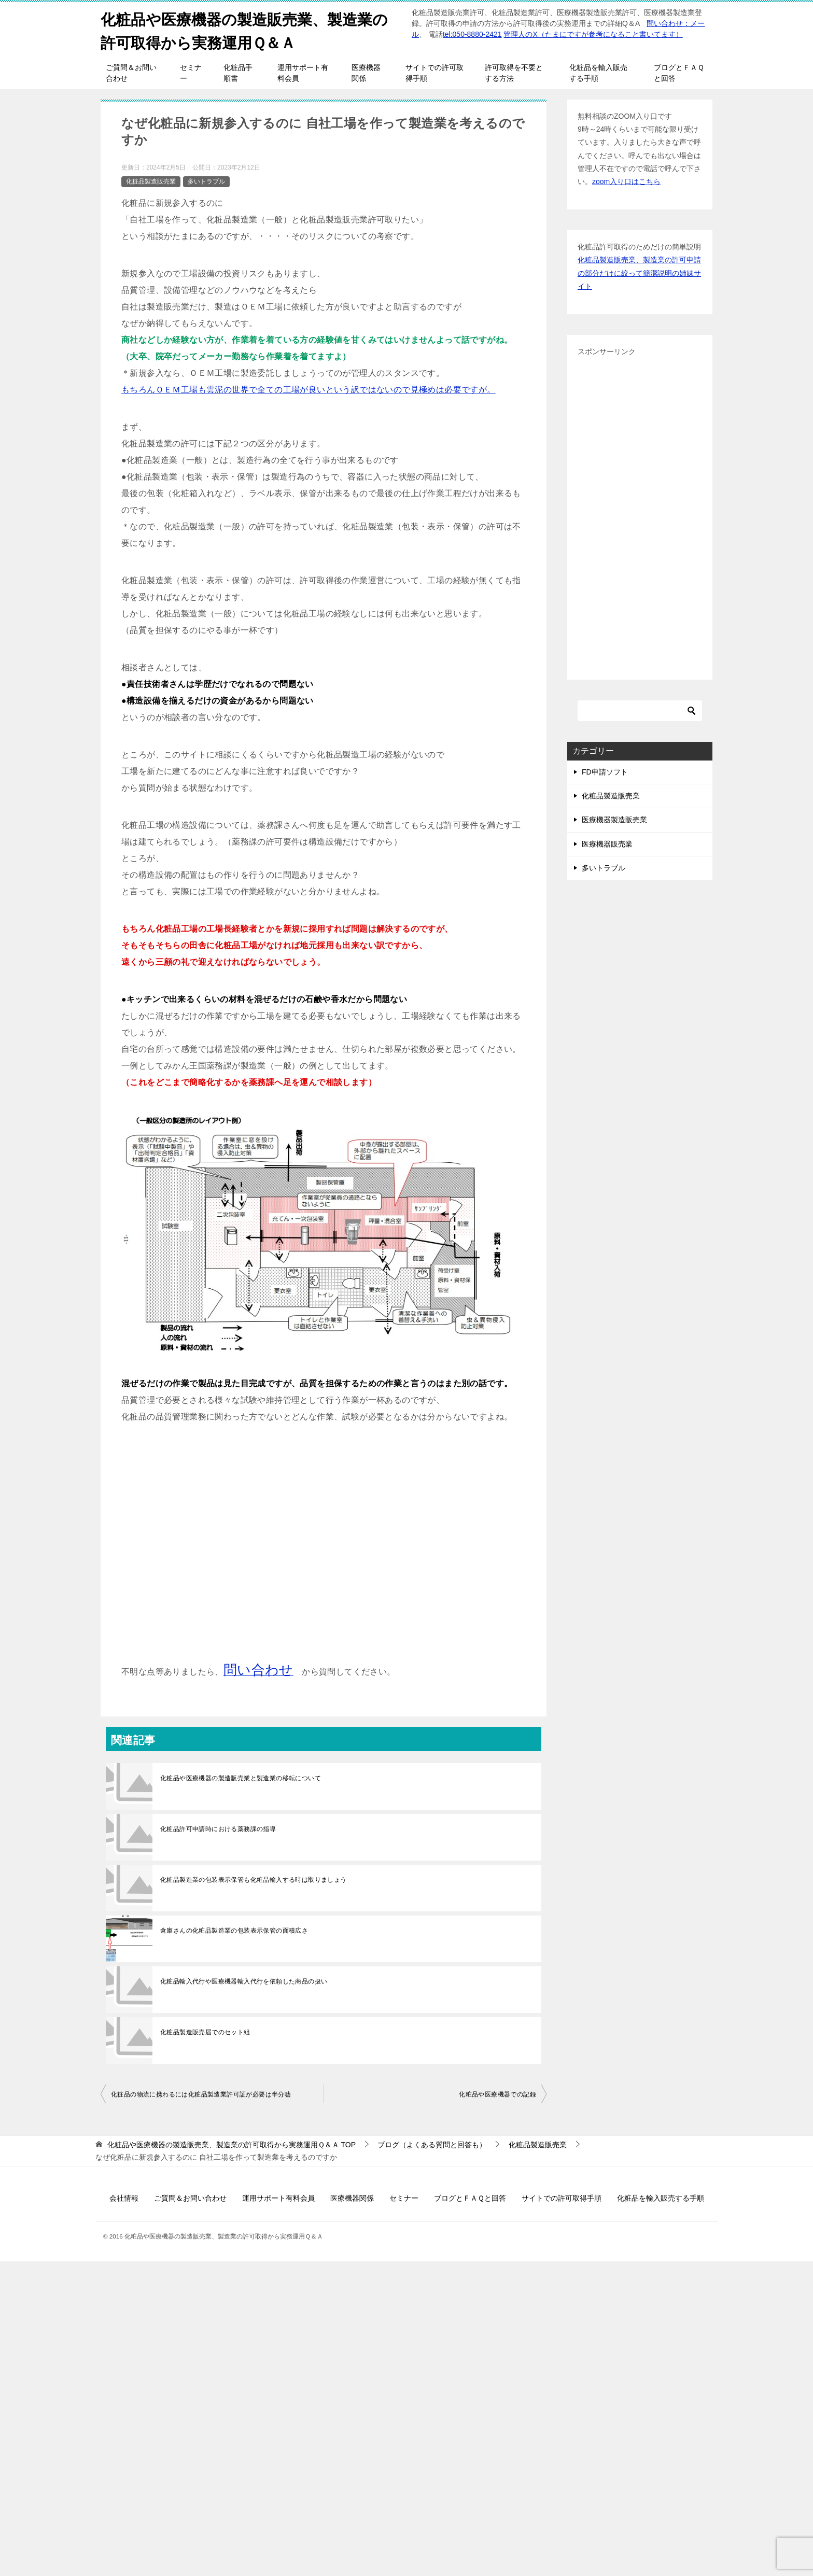 The image size is (813, 2576). What do you see at coordinates (592, 34) in the screenshot?
I see `管理人のX（たまにですが参考になること書いてます）` at bounding box center [592, 34].